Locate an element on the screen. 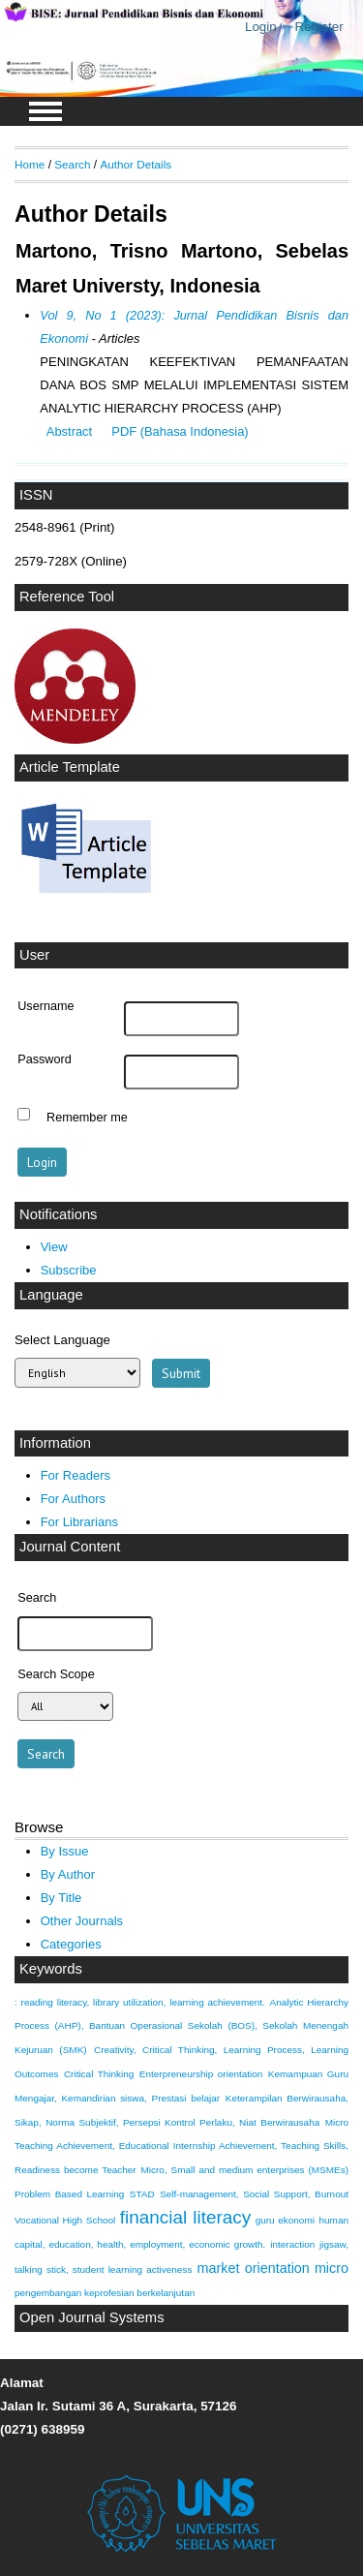 The height and width of the screenshot is (2576, 363). Abstract is located at coordinates (69, 431).